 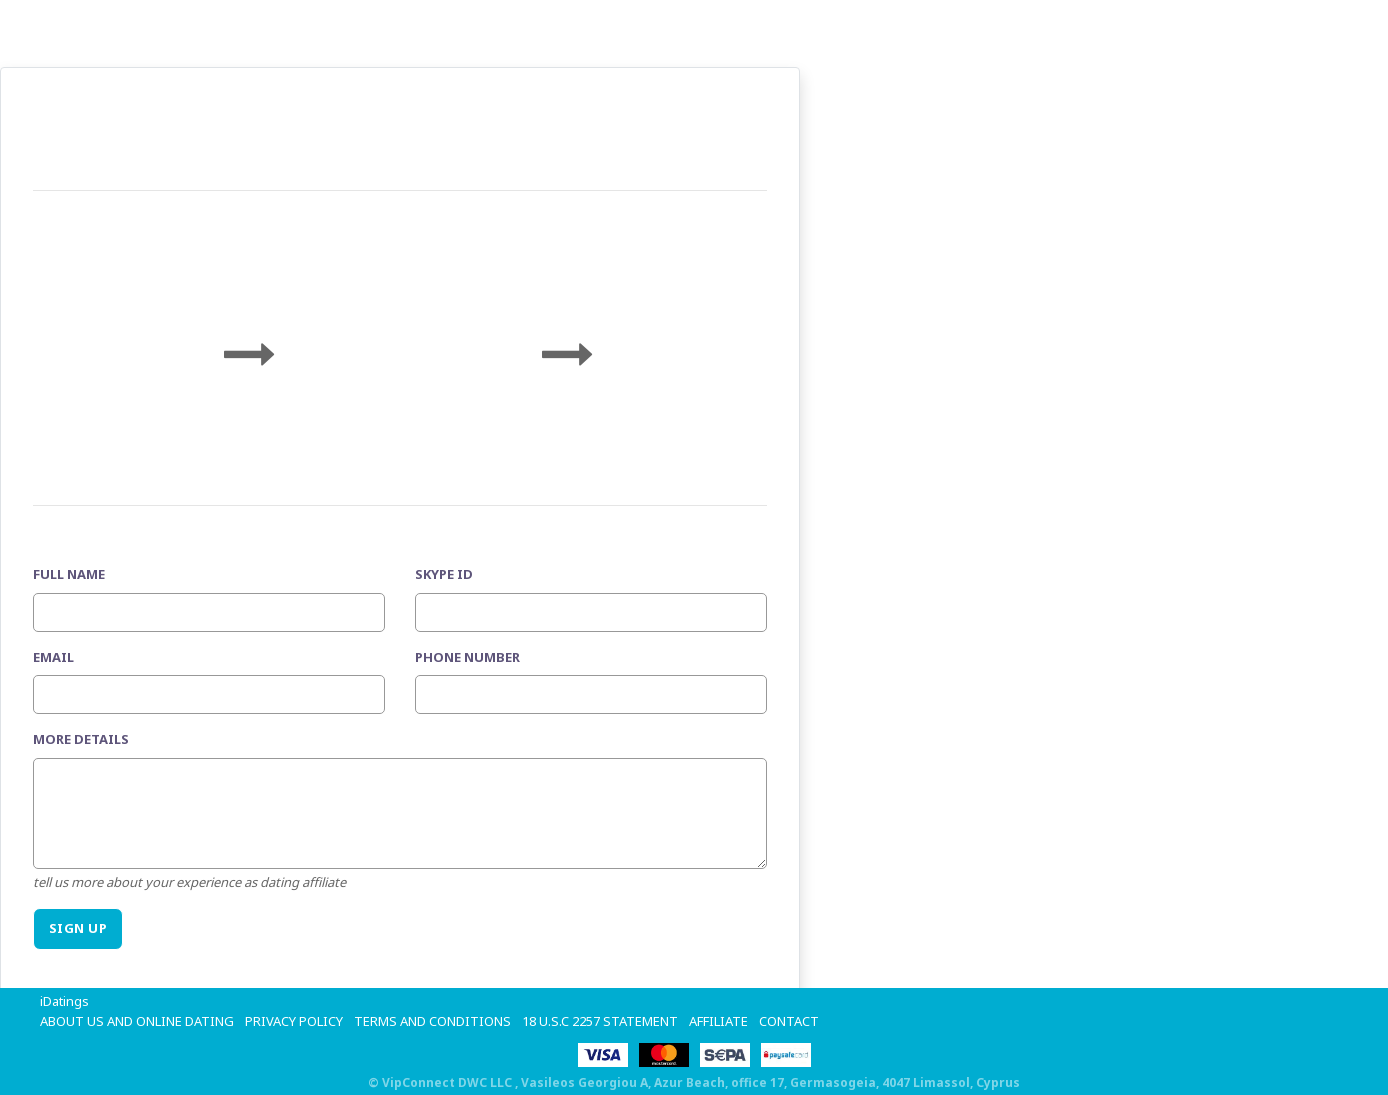 I want to click on Contact, so click(x=789, y=1021).